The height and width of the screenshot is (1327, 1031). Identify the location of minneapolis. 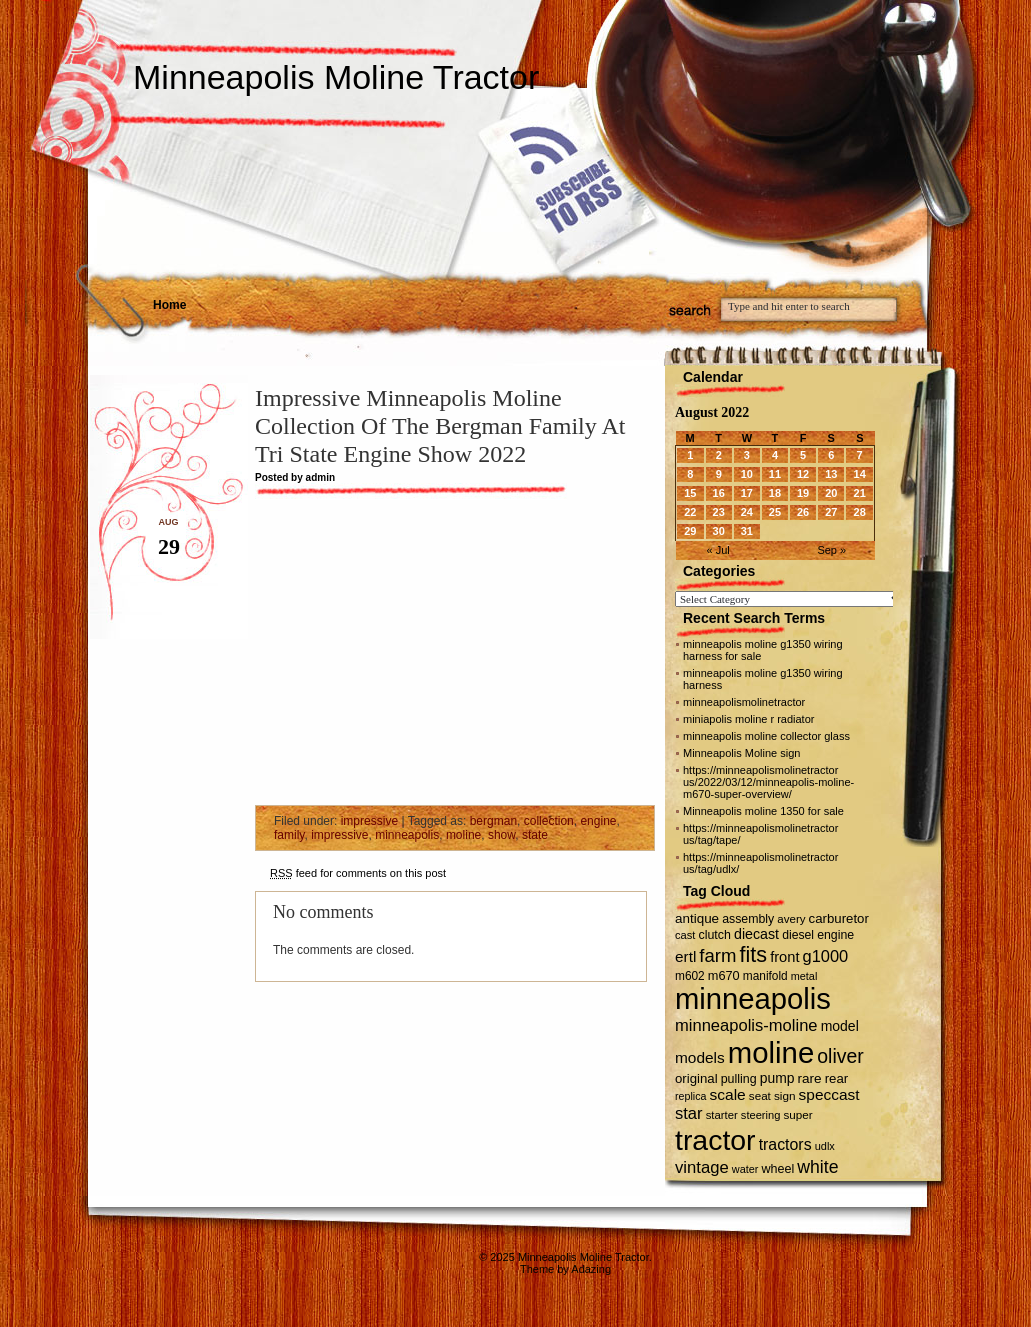
(407, 835).